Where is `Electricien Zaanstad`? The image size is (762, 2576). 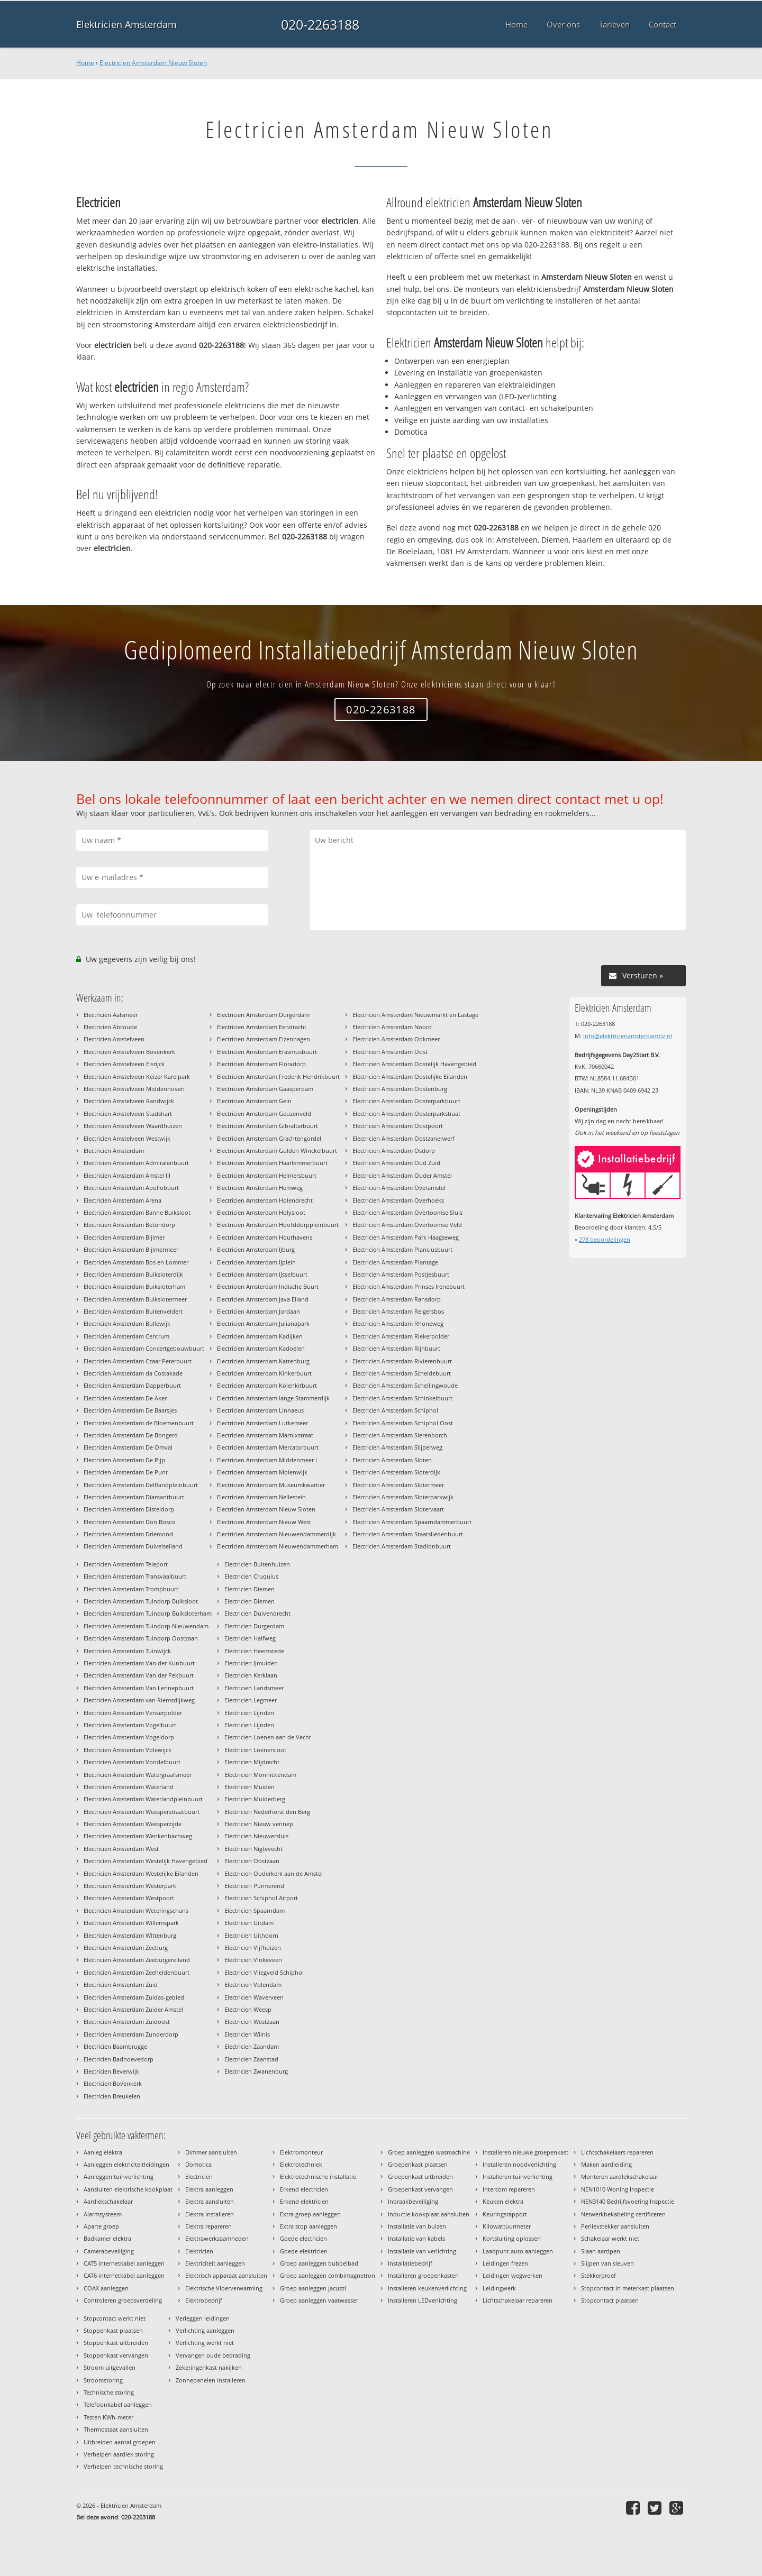
Electricien Zaanstad is located at coordinates (251, 2059).